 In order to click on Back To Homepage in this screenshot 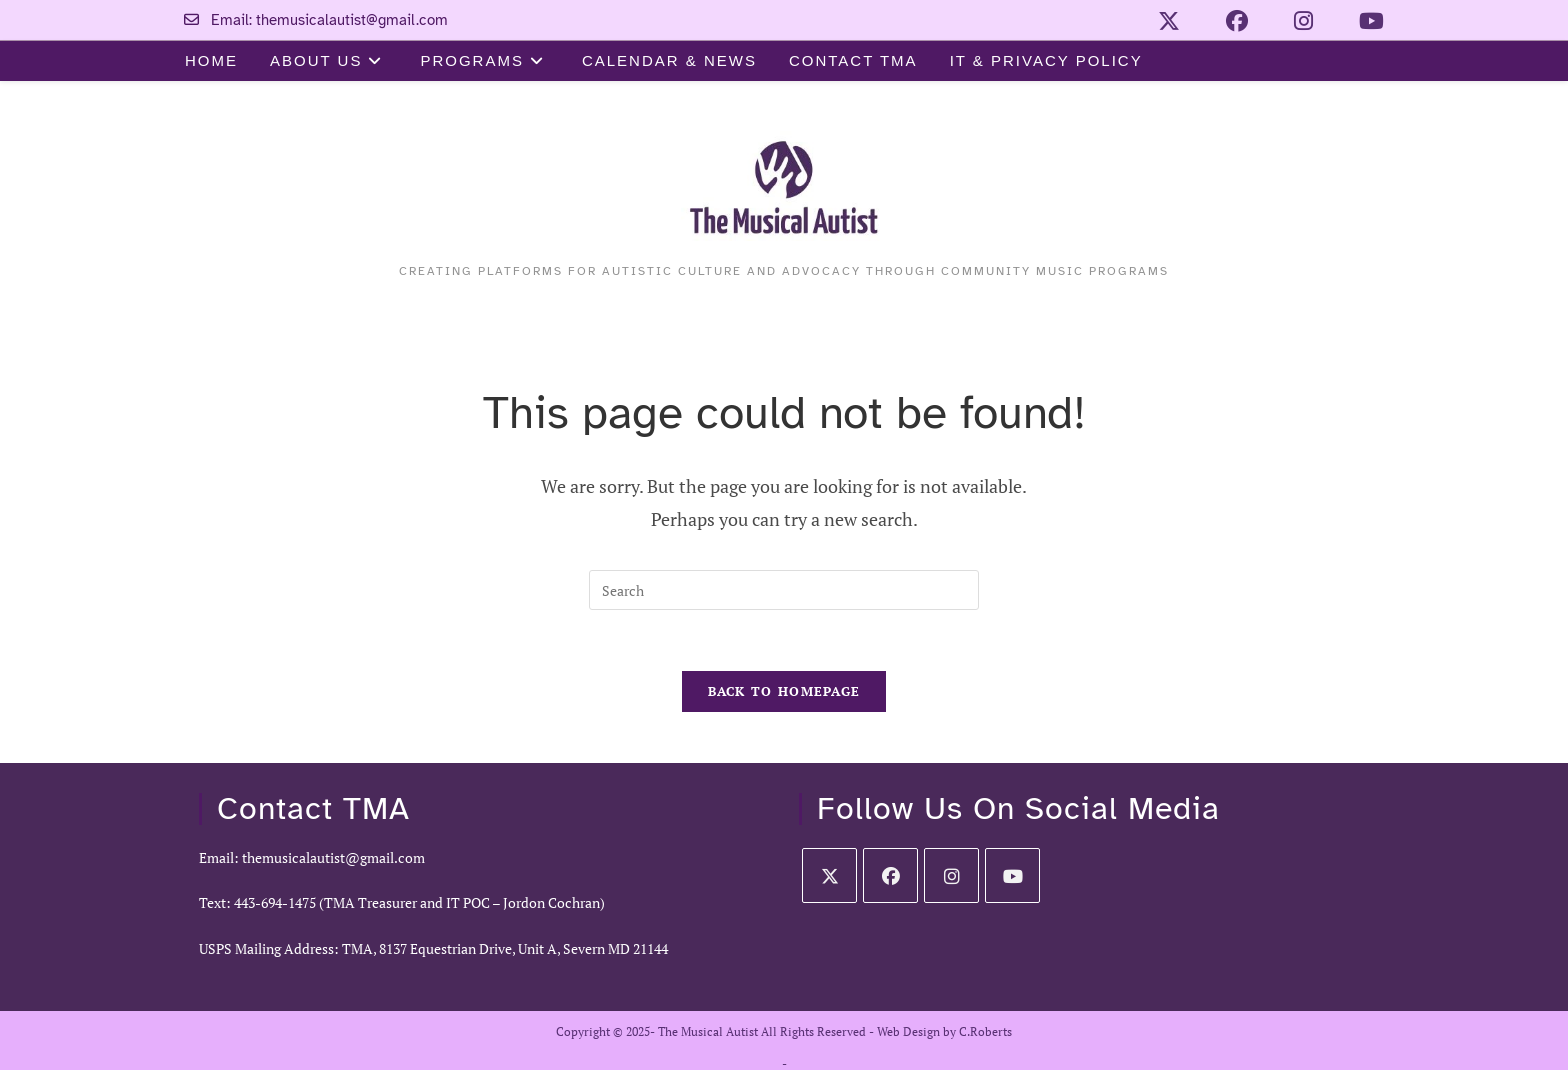, I will do `click(784, 691)`.